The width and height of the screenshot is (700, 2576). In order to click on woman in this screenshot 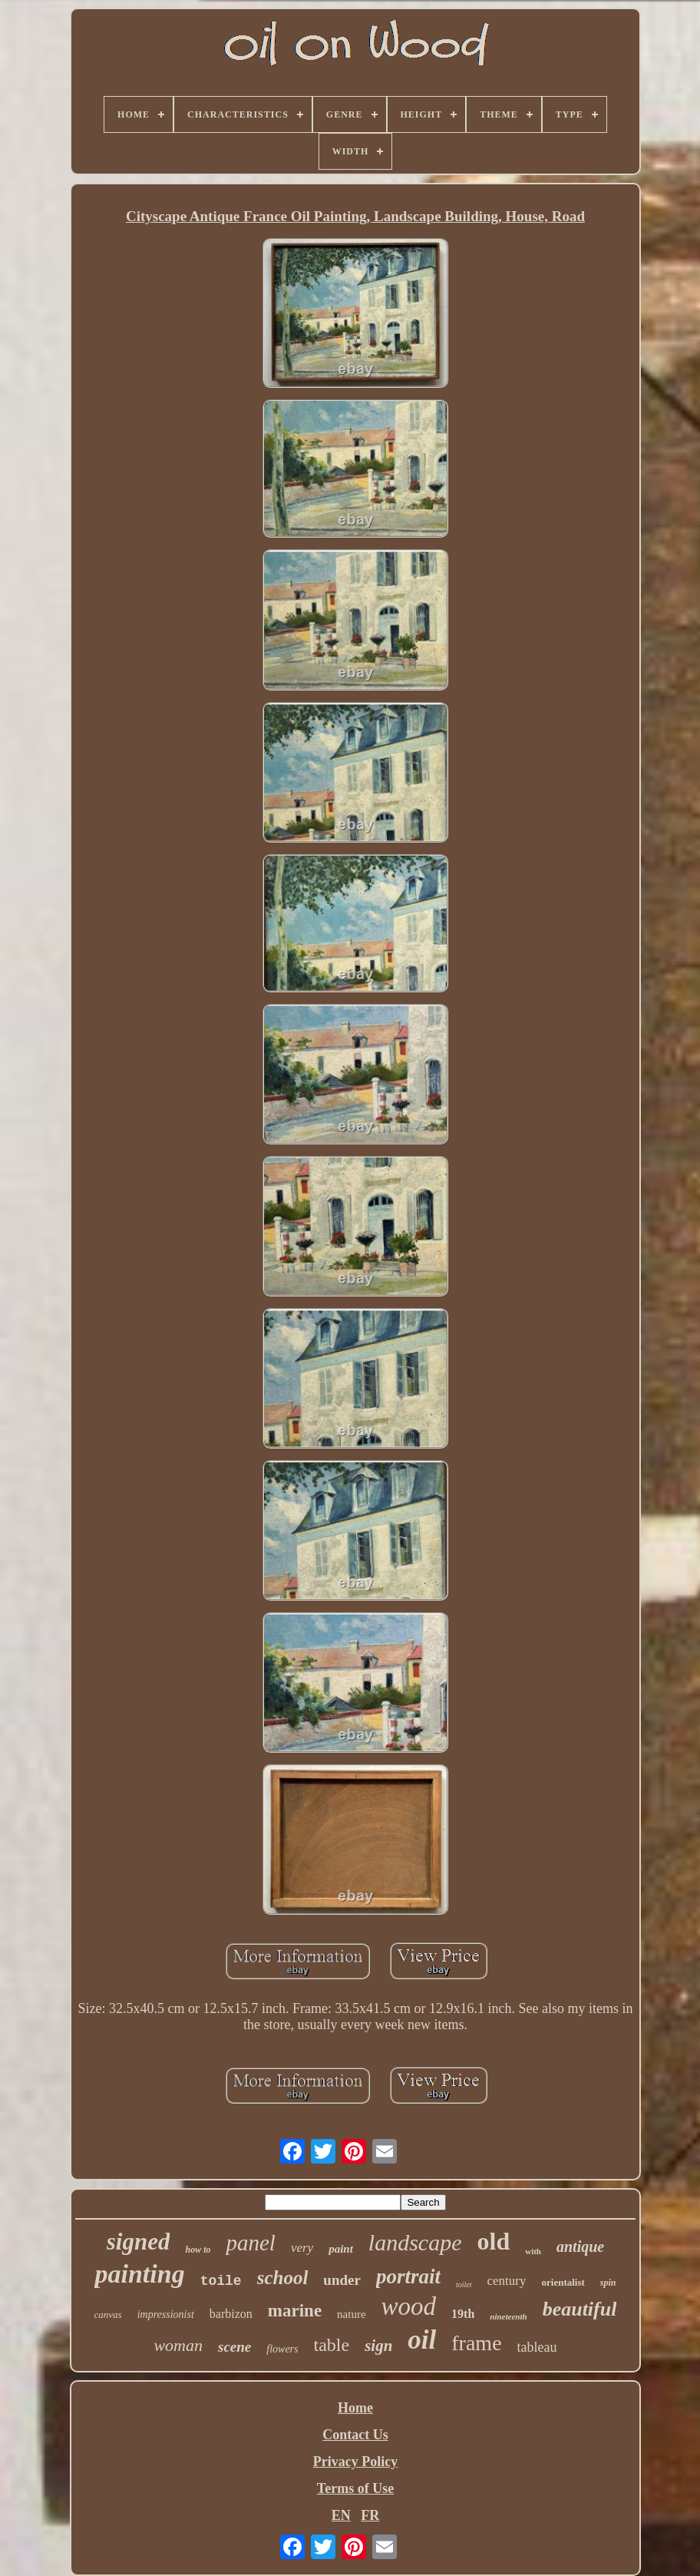, I will do `click(178, 2345)`.